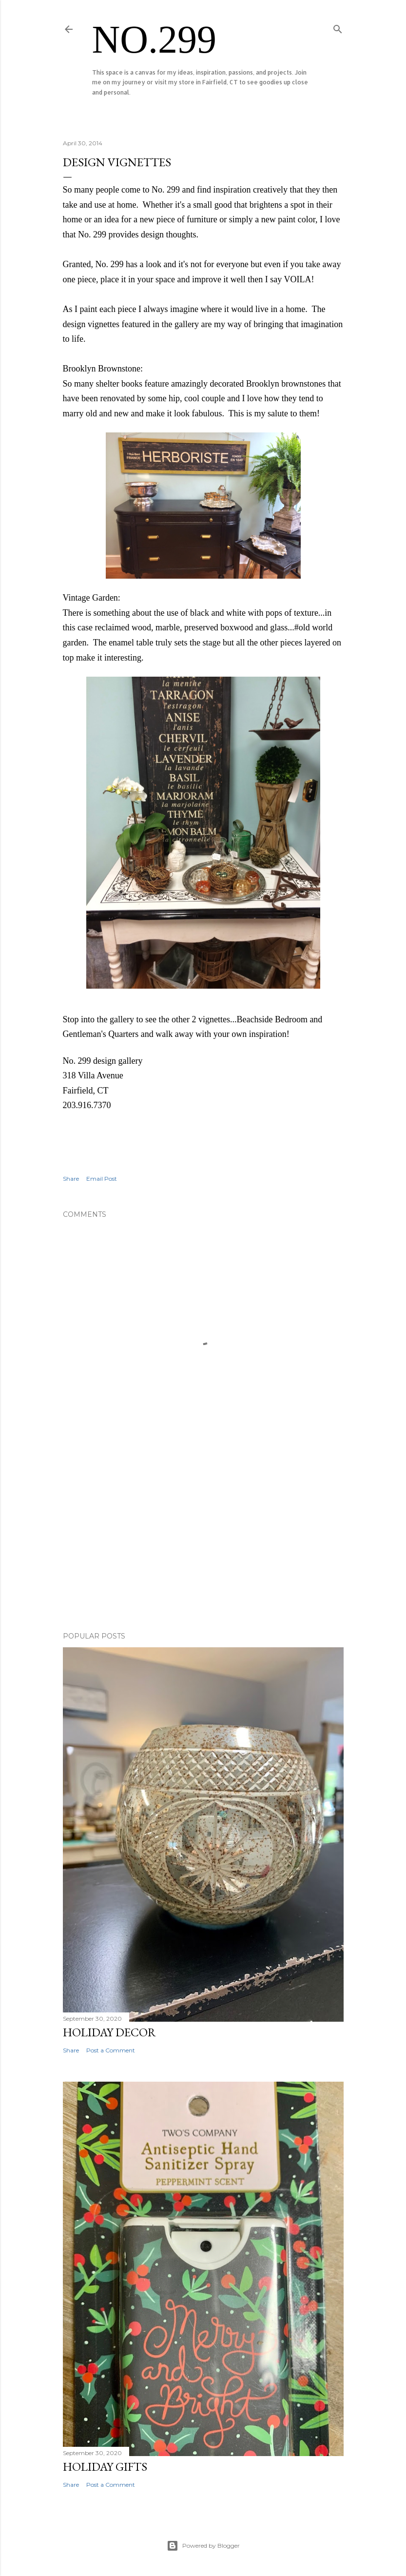 The width and height of the screenshot is (406, 2576). Describe the element at coordinates (203, 2546) in the screenshot. I see `Powered by Blogger` at that location.